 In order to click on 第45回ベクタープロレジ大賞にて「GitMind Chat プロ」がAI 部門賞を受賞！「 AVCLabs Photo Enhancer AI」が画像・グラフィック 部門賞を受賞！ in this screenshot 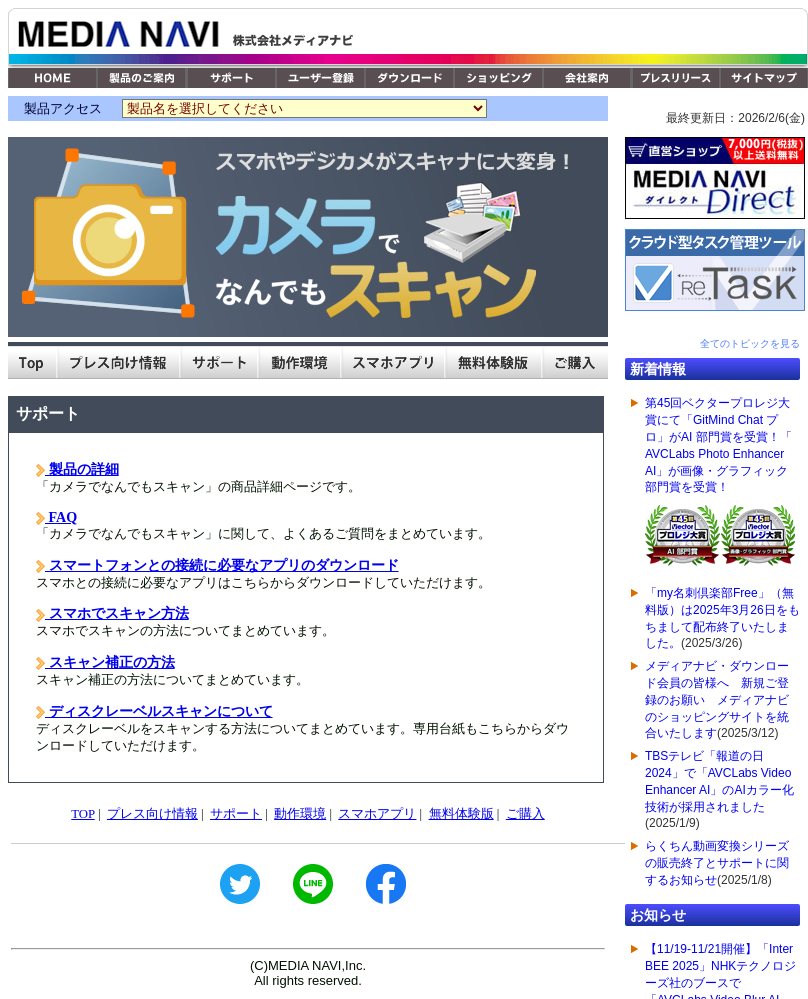, I will do `click(720, 485)`.